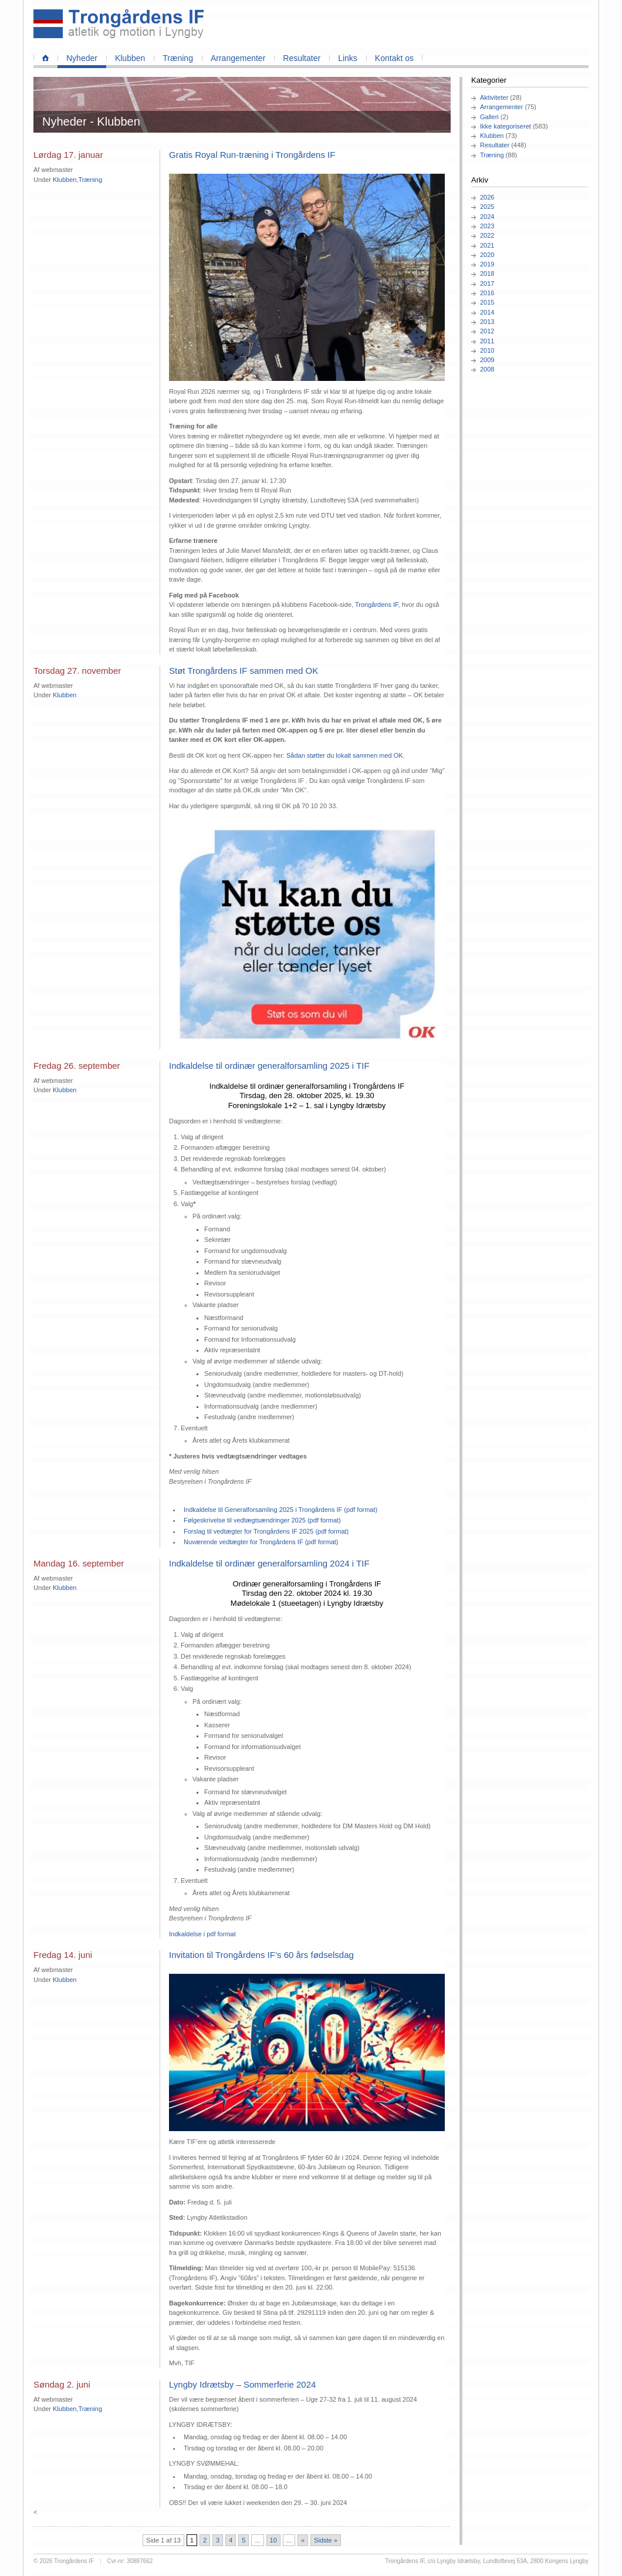 This screenshot has height=2576, width=622. What do you see at coordinates (376, 604) in the screenshot?
I see `Trongårdens IF` at bounding box center [376, 604].